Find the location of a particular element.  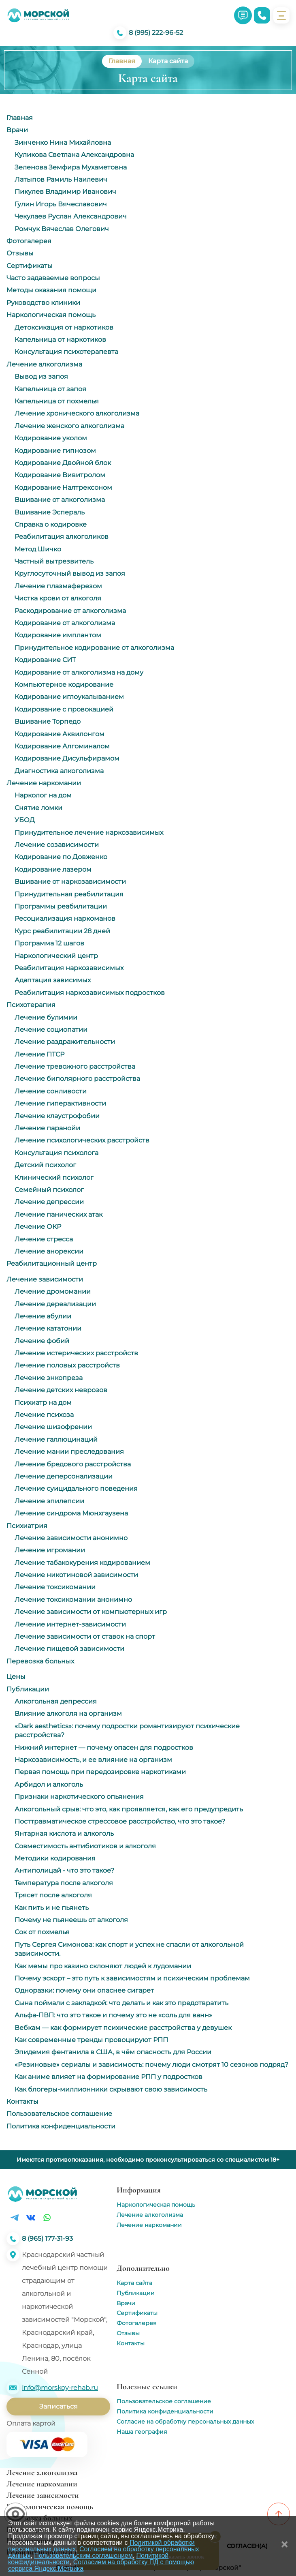

Сына поймали с закладкой: что делать и как это предотвратить is located at coordinates (121, 2003).